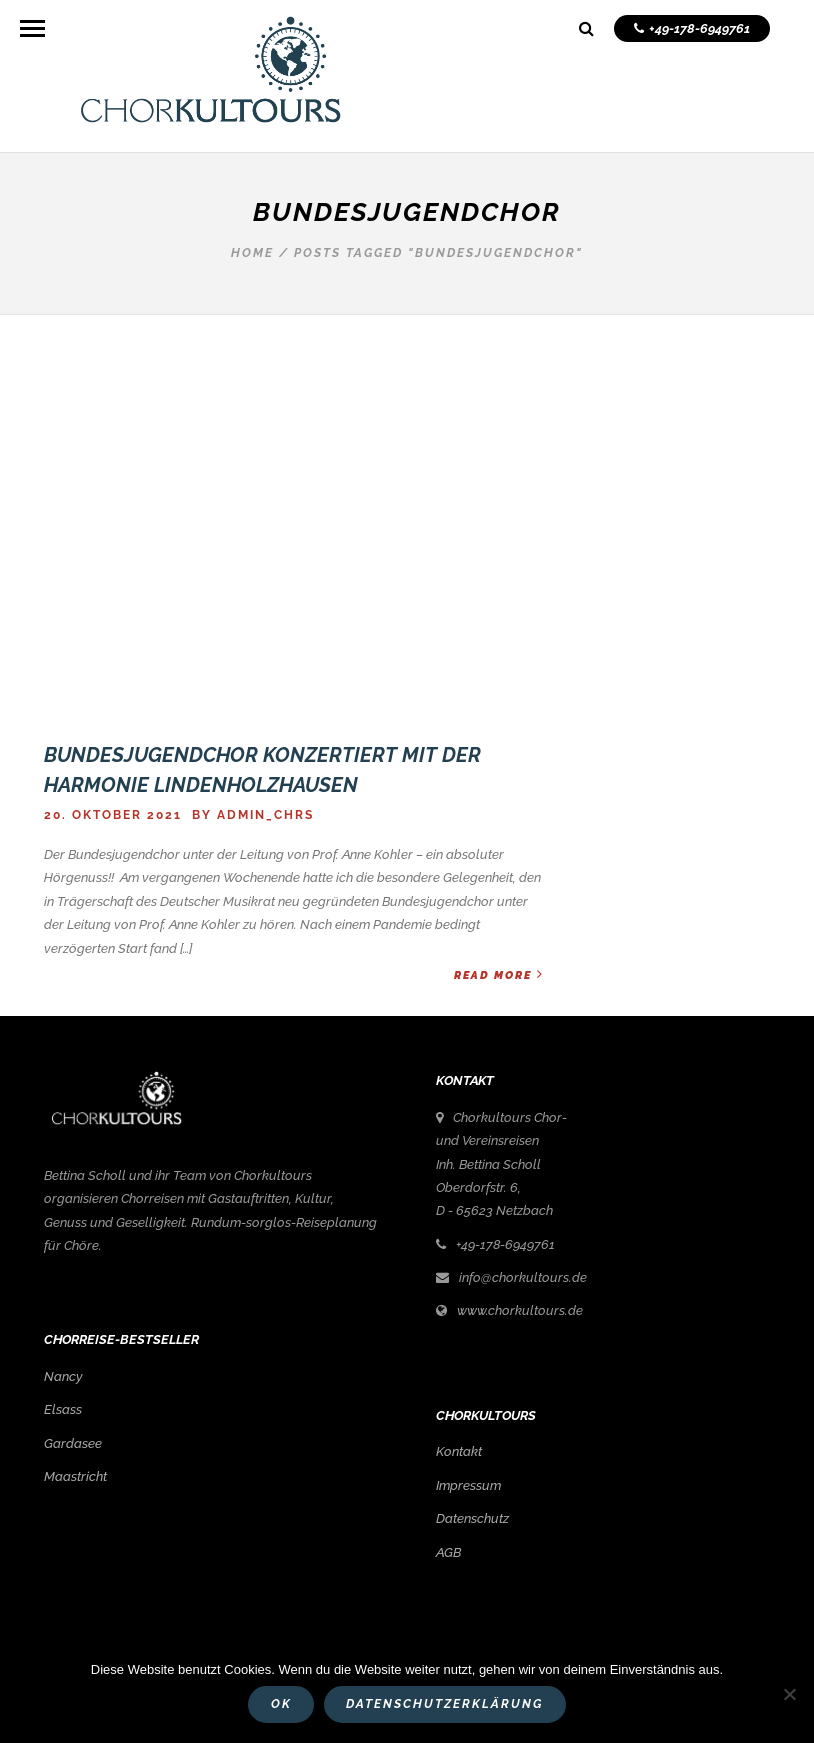 This screenshot has width=814, height=1743. I want to click on Maastricht, so click(75, 1476).